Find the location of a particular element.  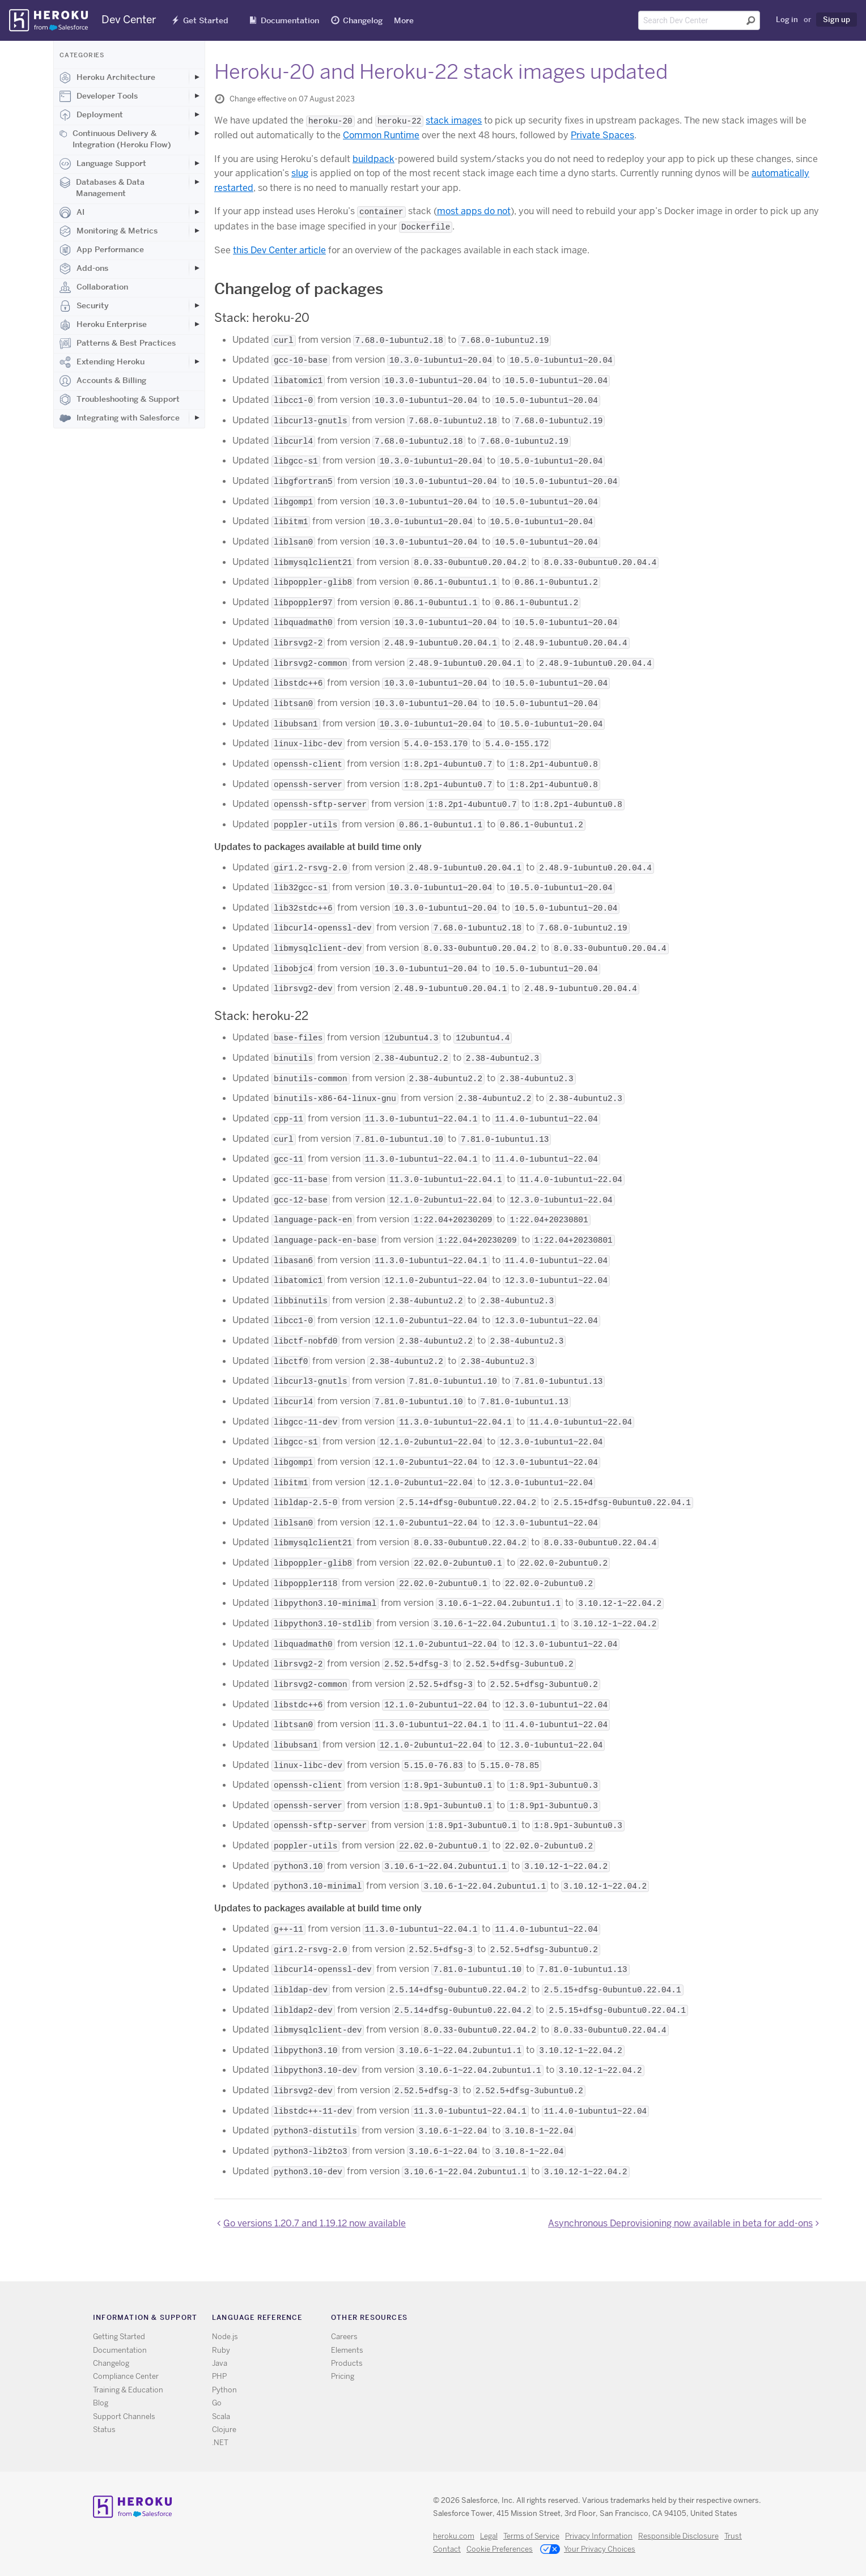

Terms of Service is located at coordinates (531, 2536).